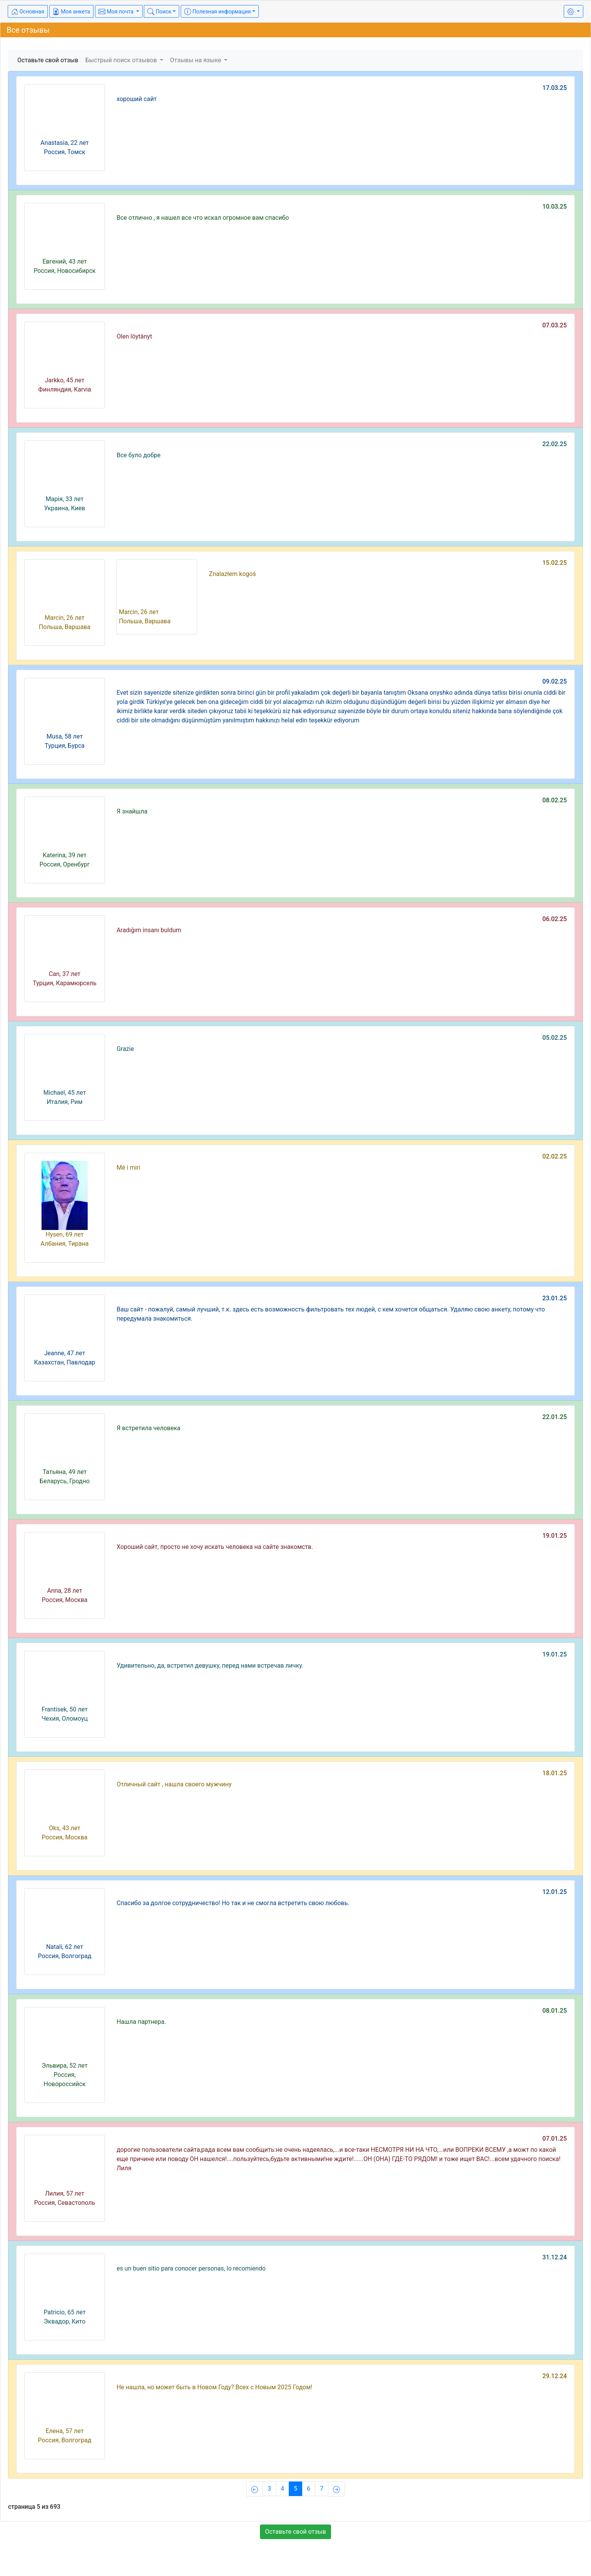 The image size is (591, 2576). I want to click on Поиск [button], so click(159, 11).